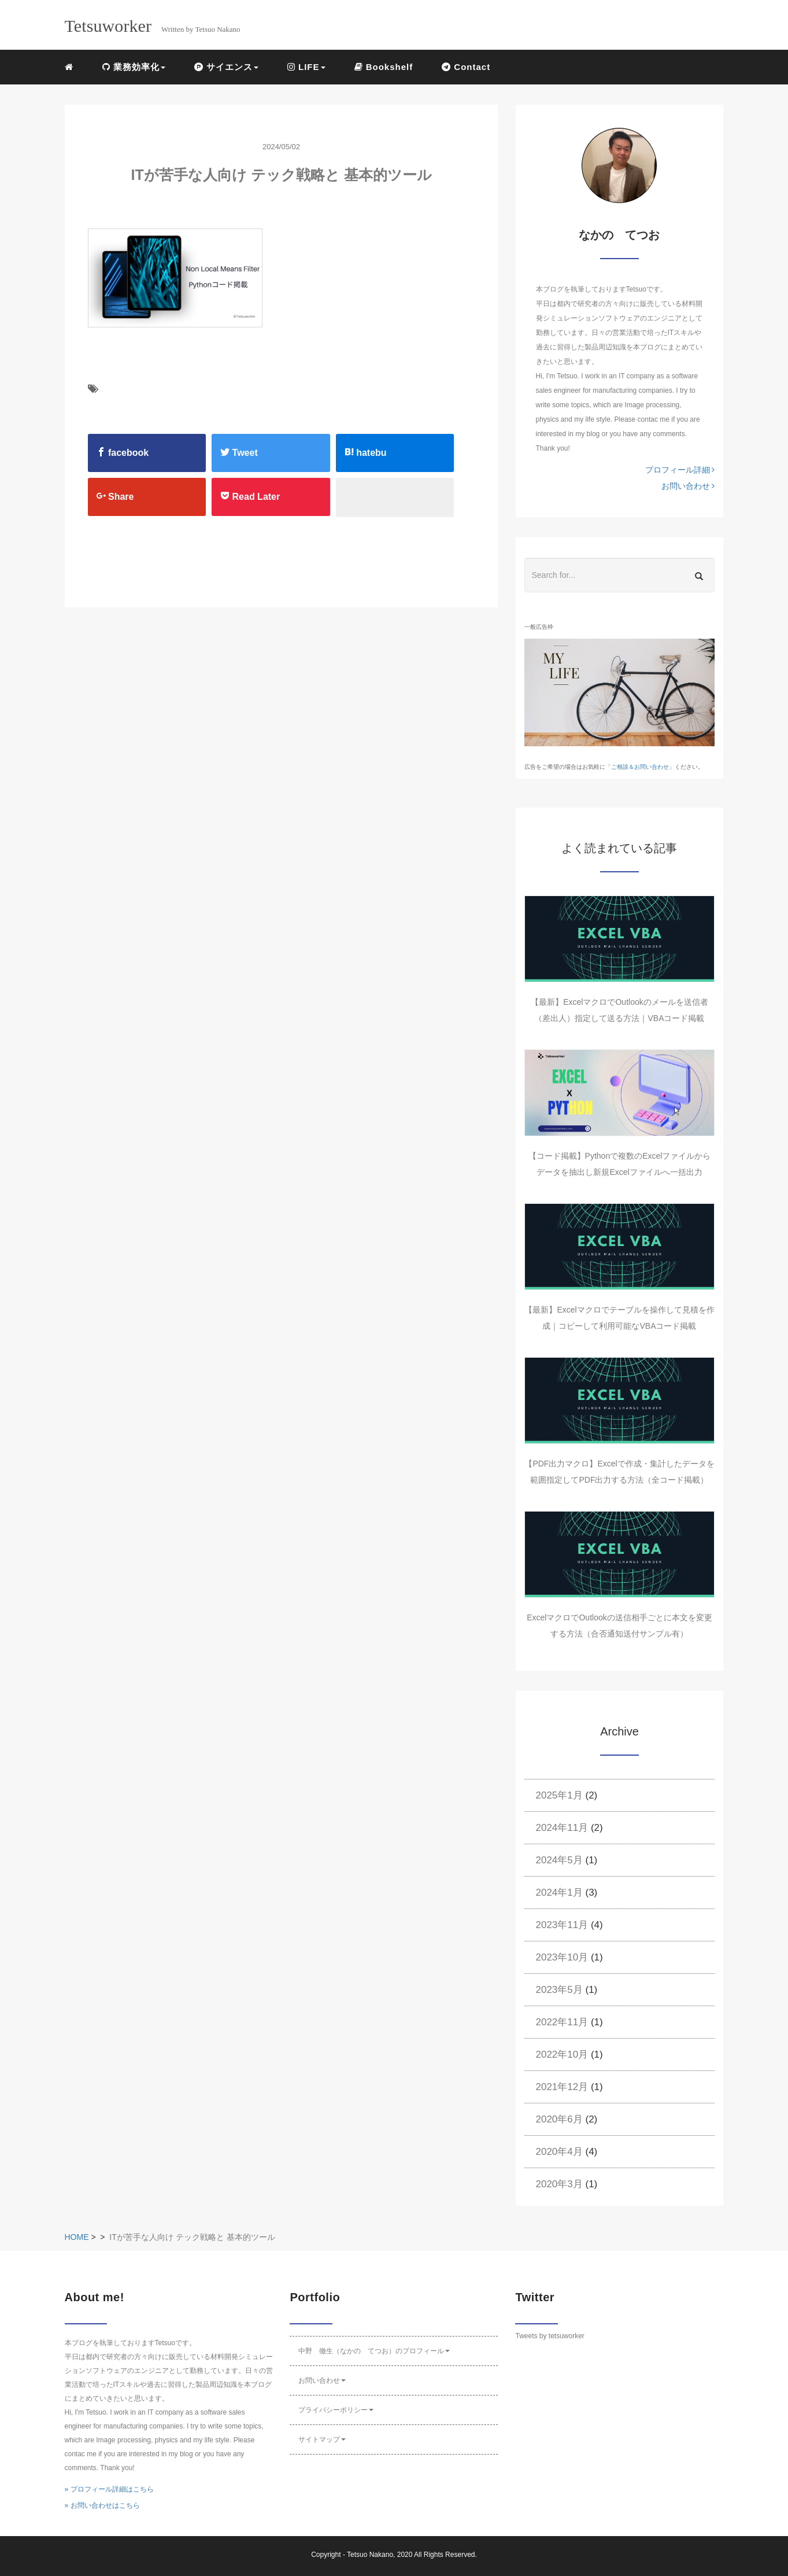 The width and height of the screenshot is (788, 2576). What do you see at coordinates (680, 469) in the screenshot?
I see `プロフィール詳細` at bounding box center [680, 469].